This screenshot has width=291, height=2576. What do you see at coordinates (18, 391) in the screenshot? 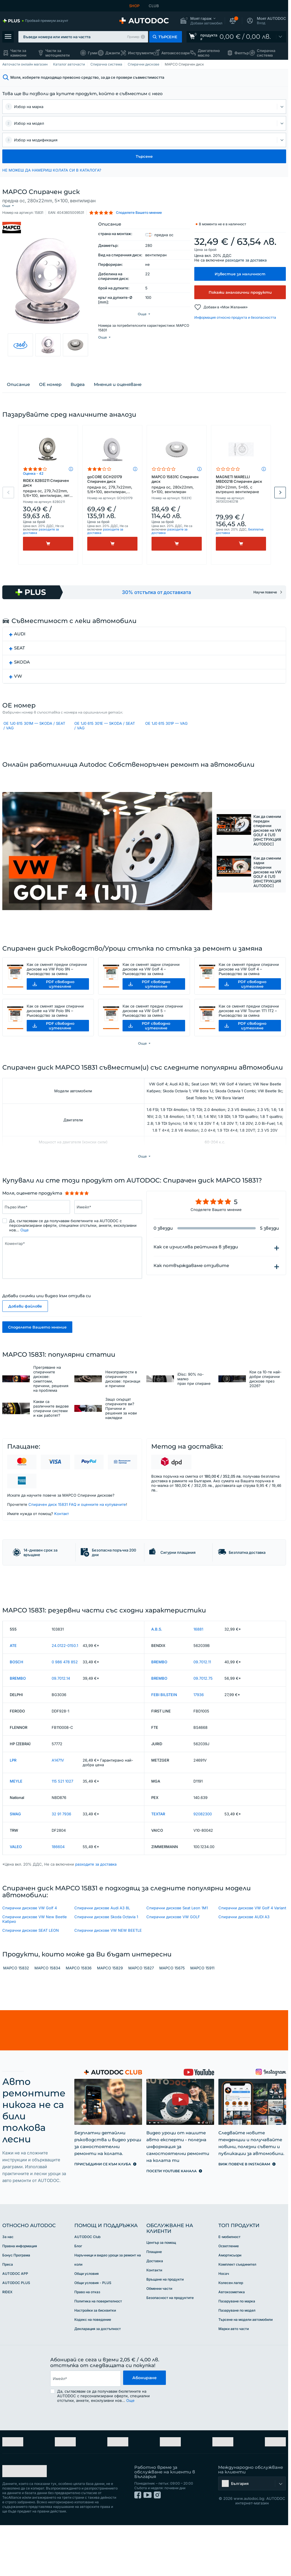
I see `Описание` at bounding box center [18, 391].